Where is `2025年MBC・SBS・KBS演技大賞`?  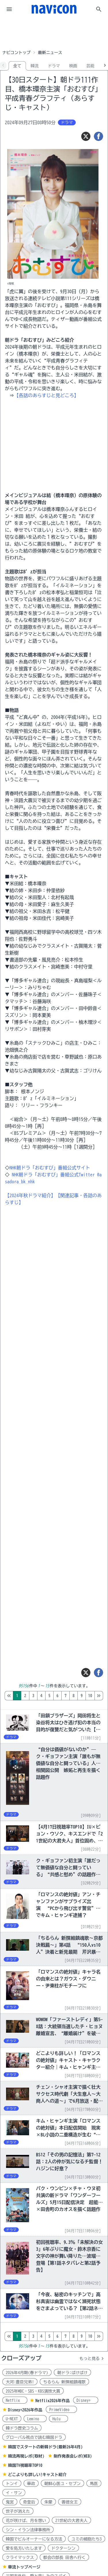 2025年MBC・SBS・KBS演技大賞 is located at coordinates (33, 2391).